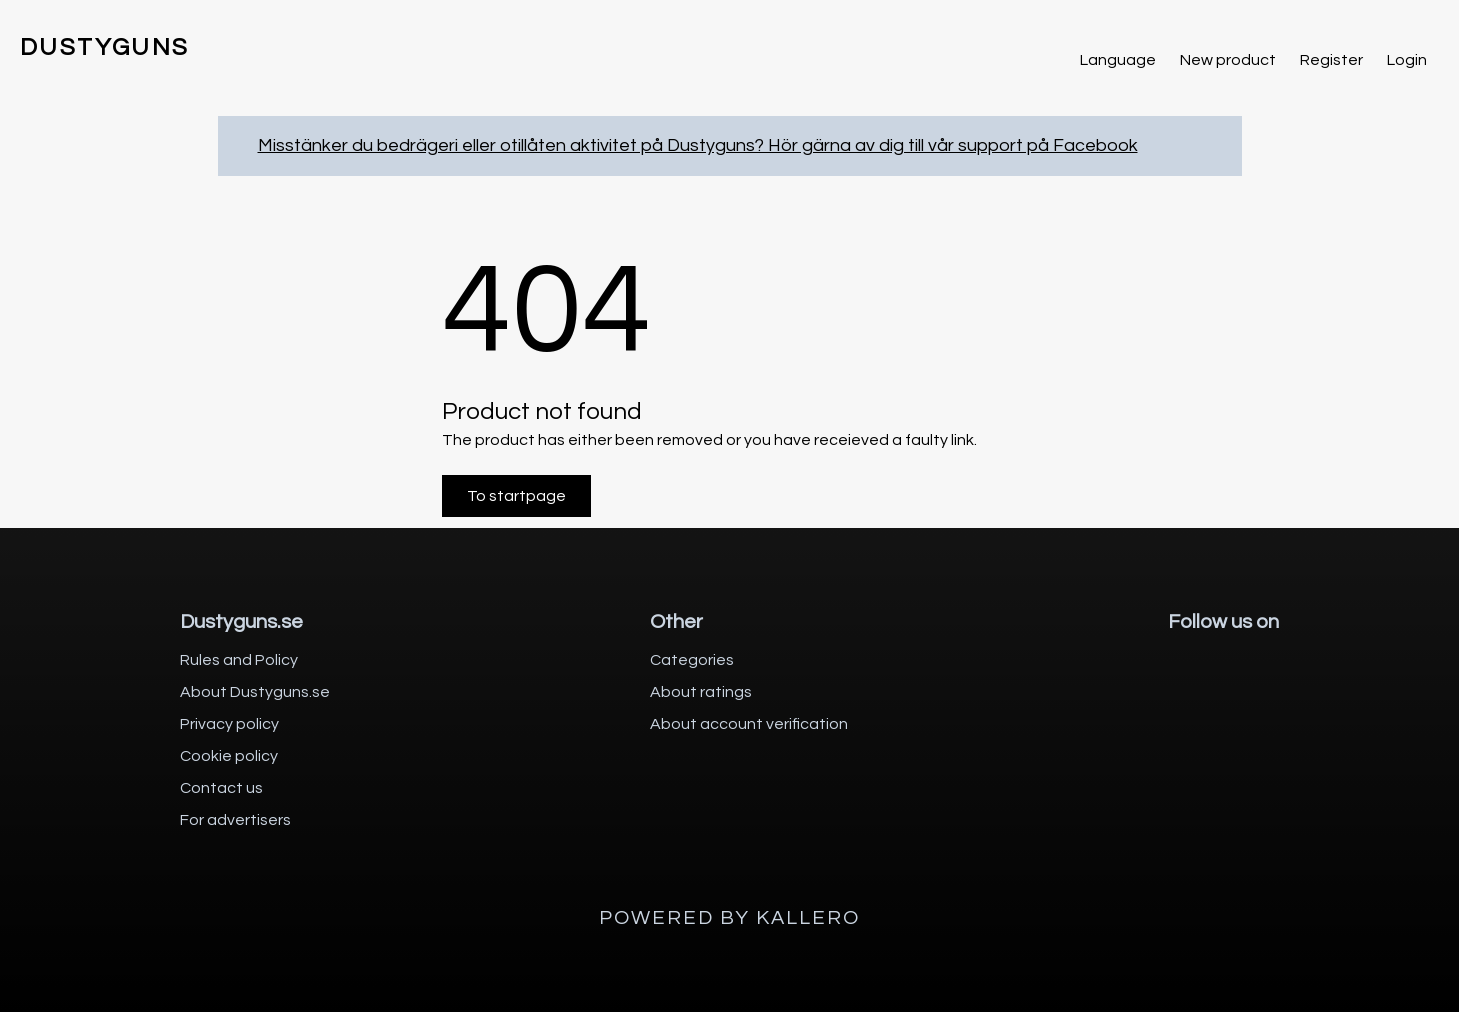  What do you see at coordinates (516, 496) in the screenshot?
I see `To startpage` at bounding box center [516, 496].